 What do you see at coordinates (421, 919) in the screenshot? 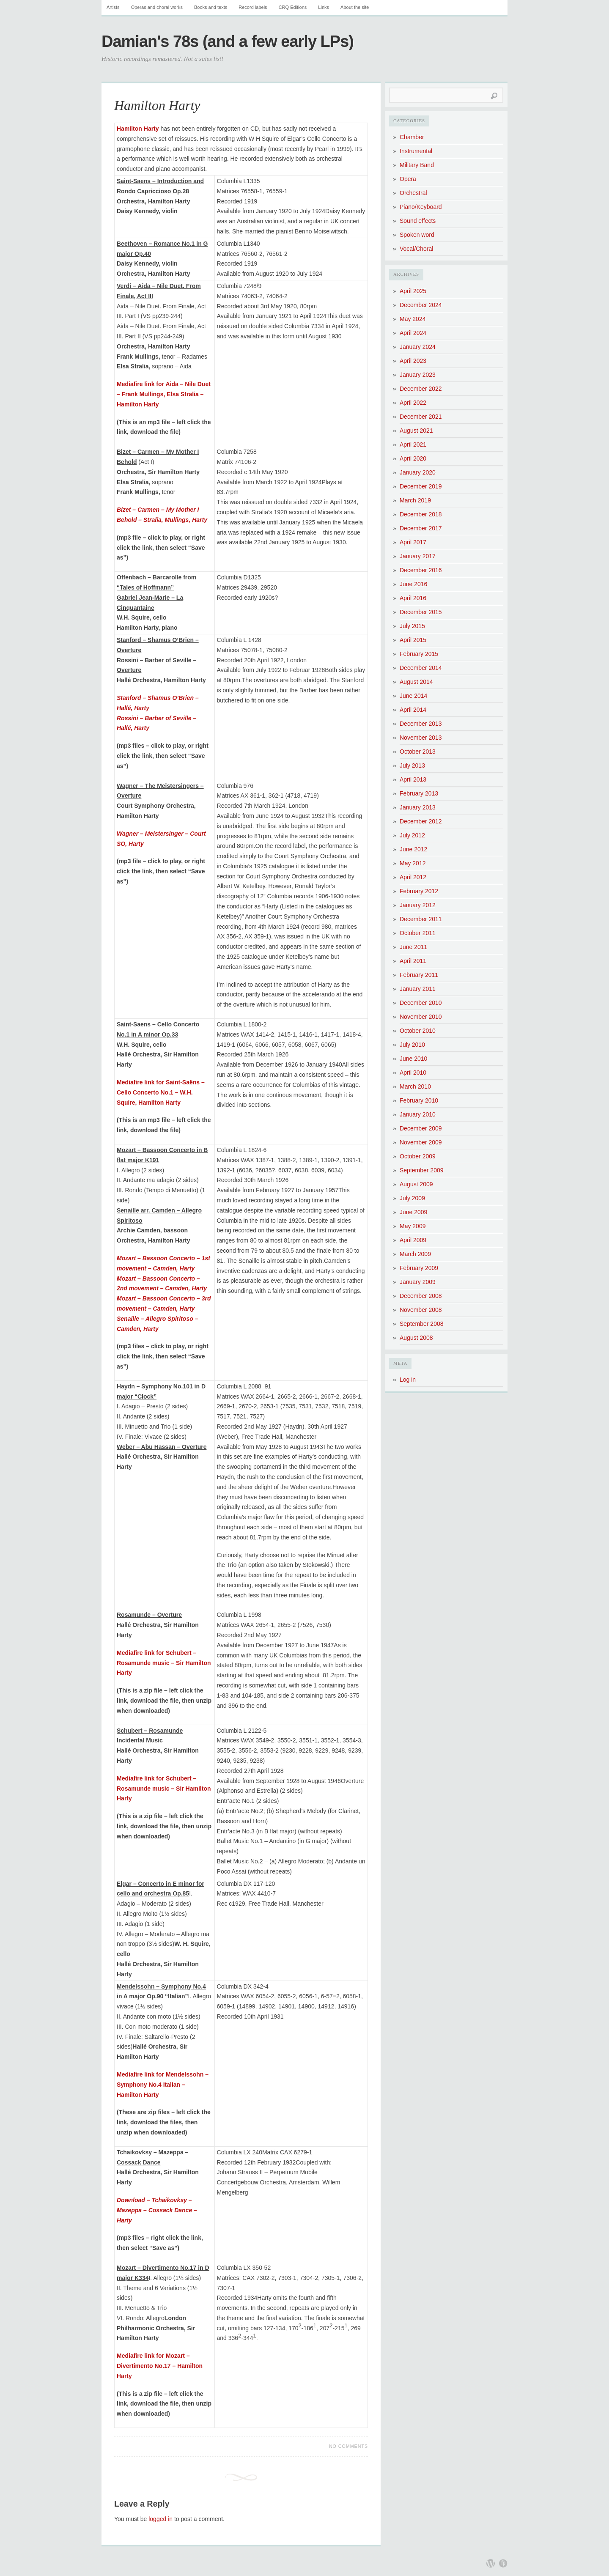
I see `December 2011` at bounding box center [421, 919].